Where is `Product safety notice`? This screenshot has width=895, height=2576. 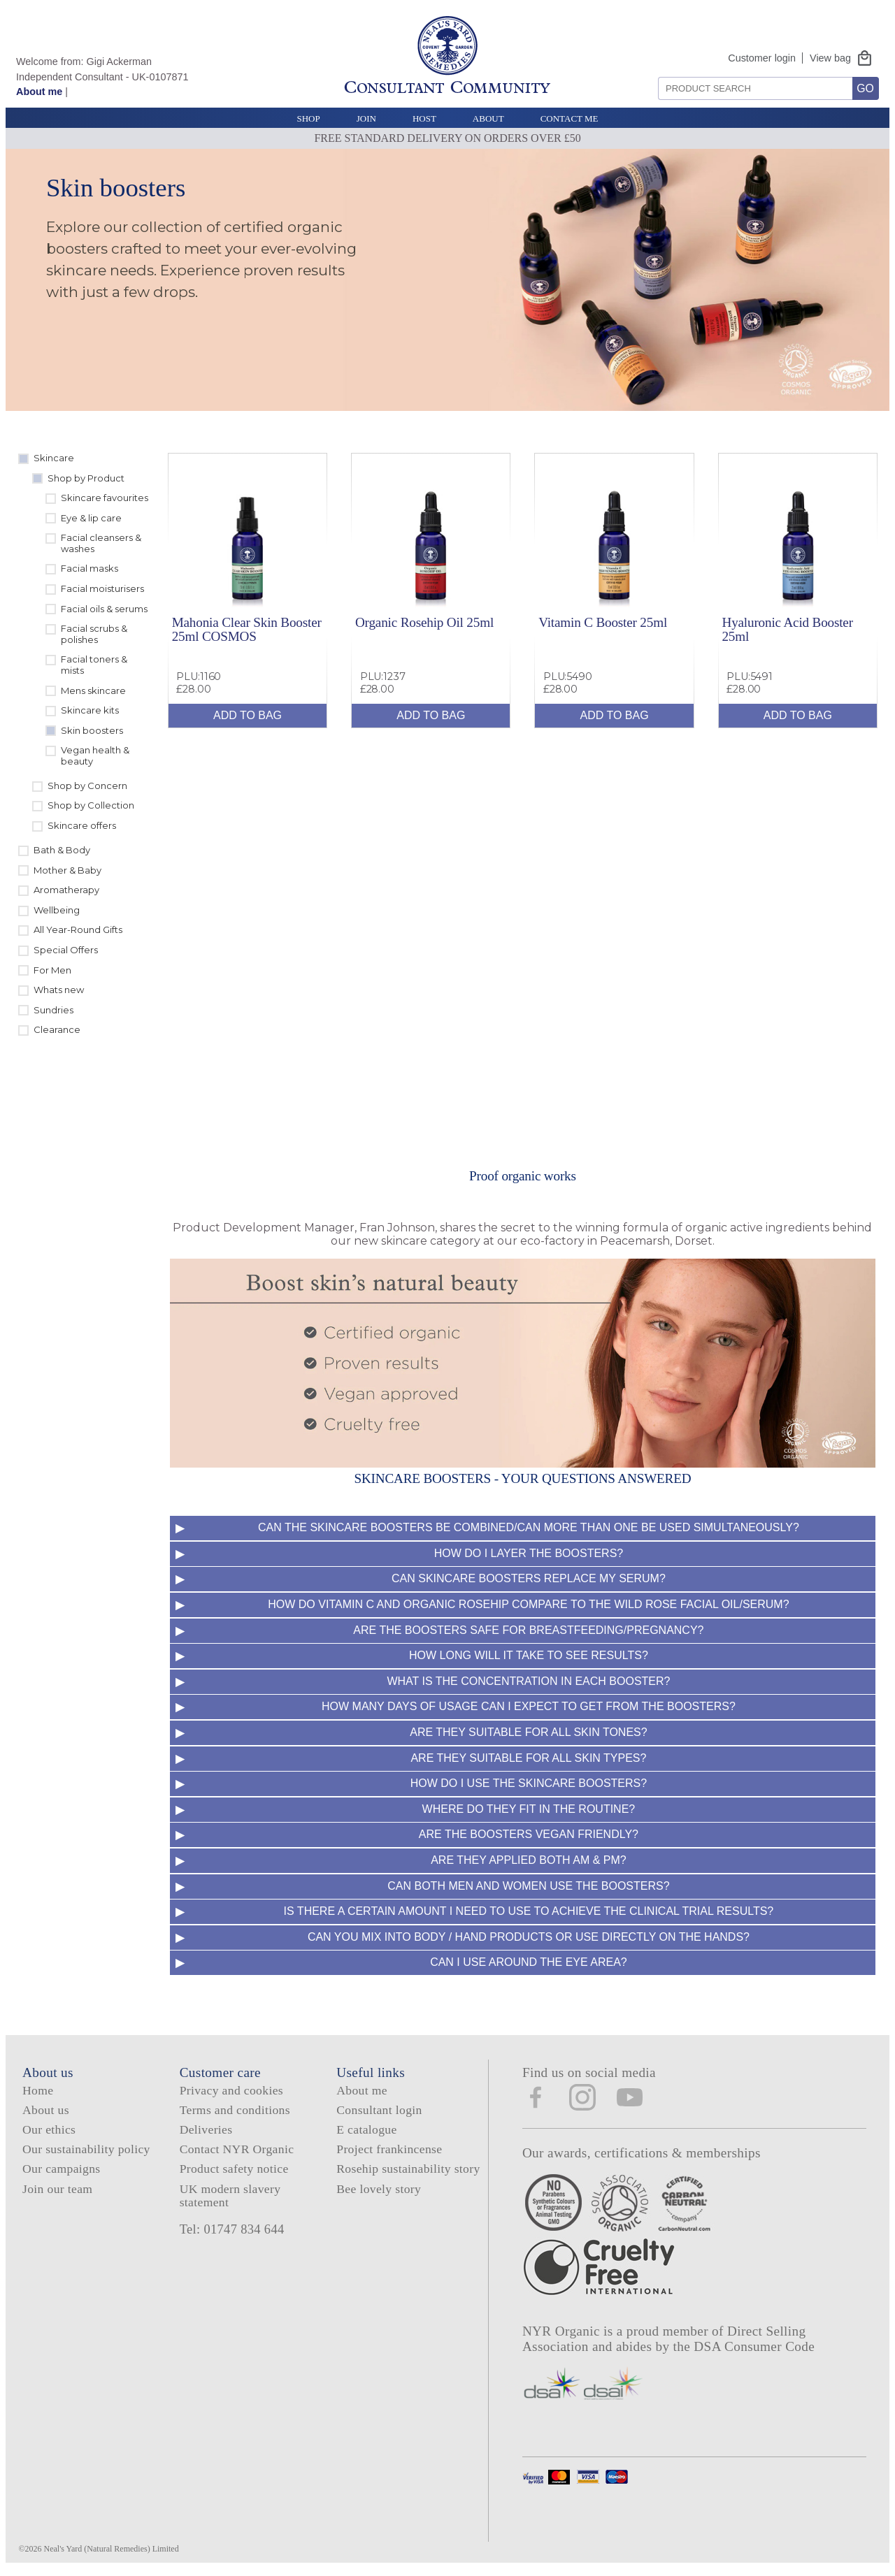
Product safety notice is located at coordinates (234, 2169).